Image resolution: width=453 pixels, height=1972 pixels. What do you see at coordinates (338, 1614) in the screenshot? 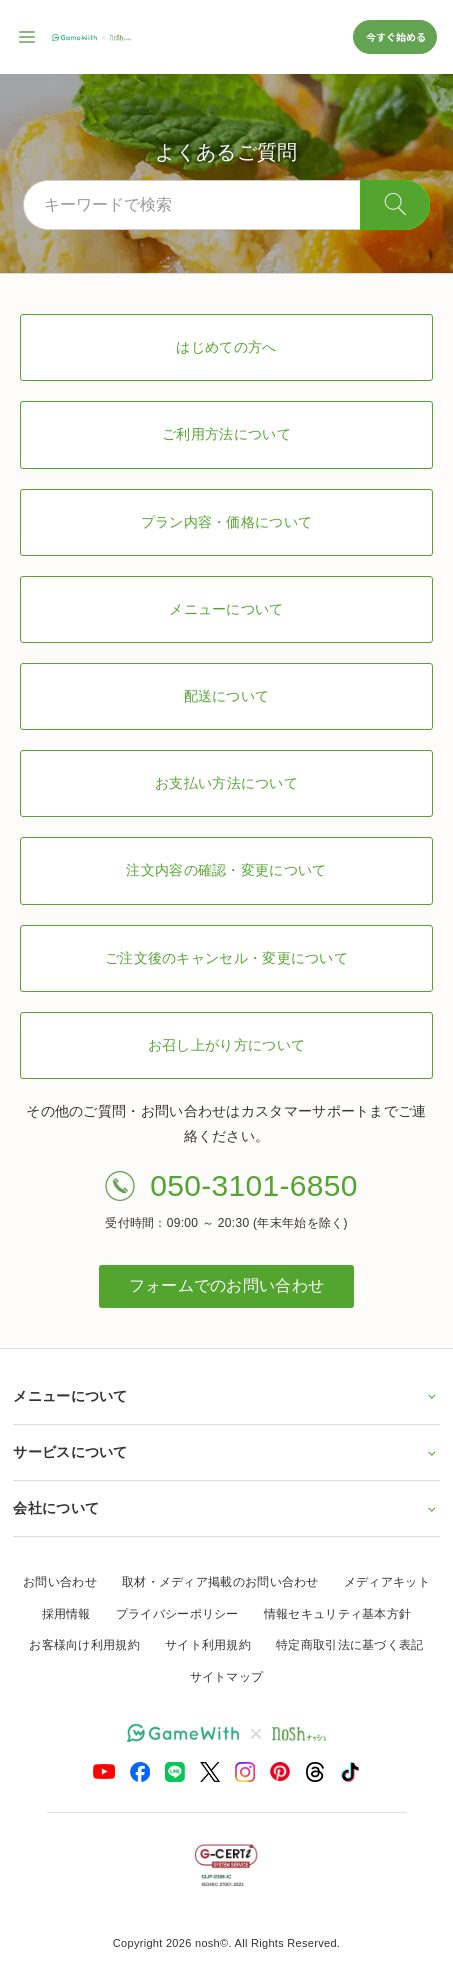
I see `情報セキュリティ基本方針` at bounding box center [338, 1614].